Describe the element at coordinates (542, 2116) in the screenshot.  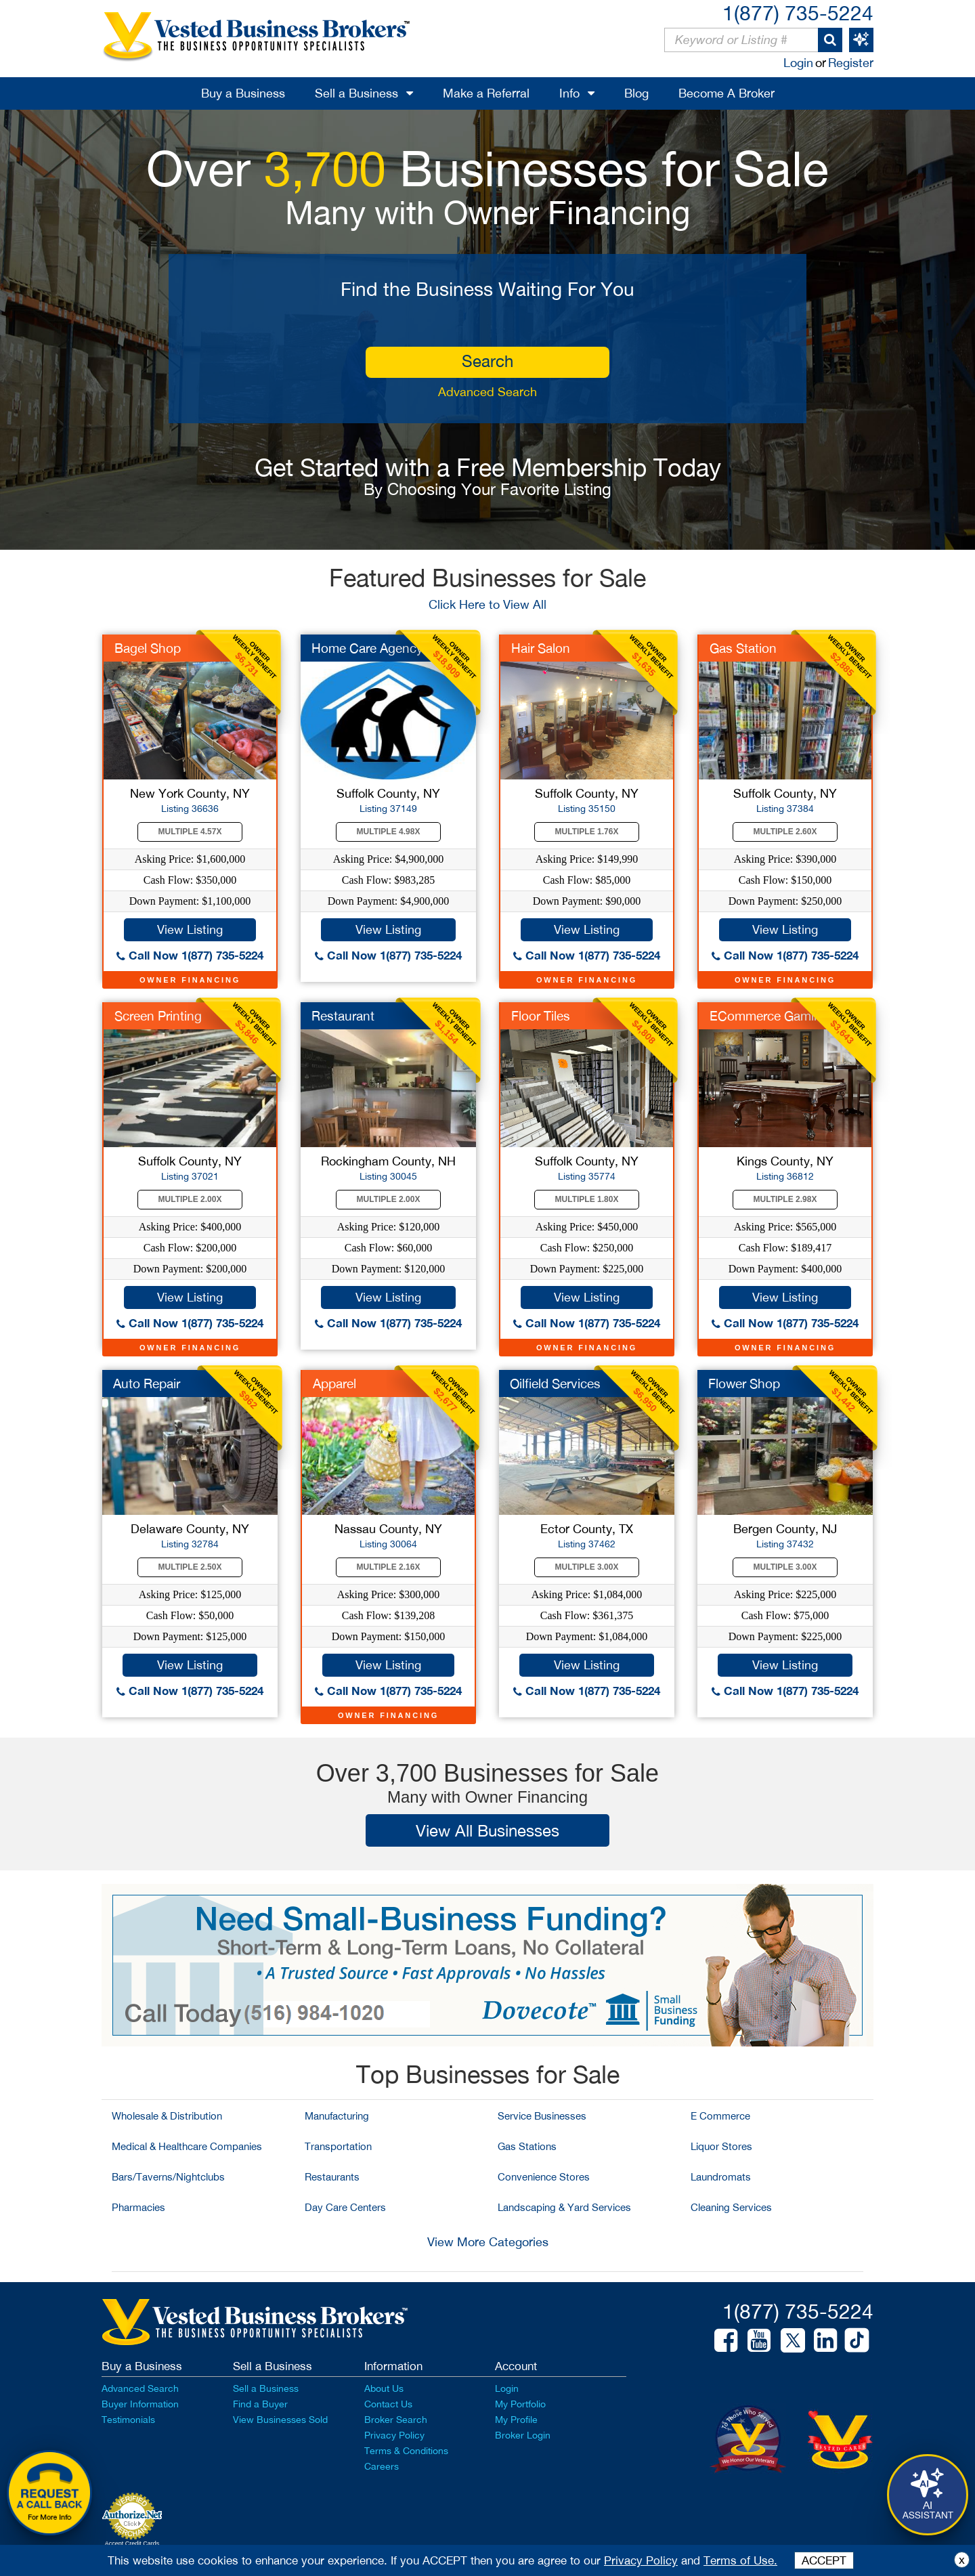
I see `Service Businesses` at that location.